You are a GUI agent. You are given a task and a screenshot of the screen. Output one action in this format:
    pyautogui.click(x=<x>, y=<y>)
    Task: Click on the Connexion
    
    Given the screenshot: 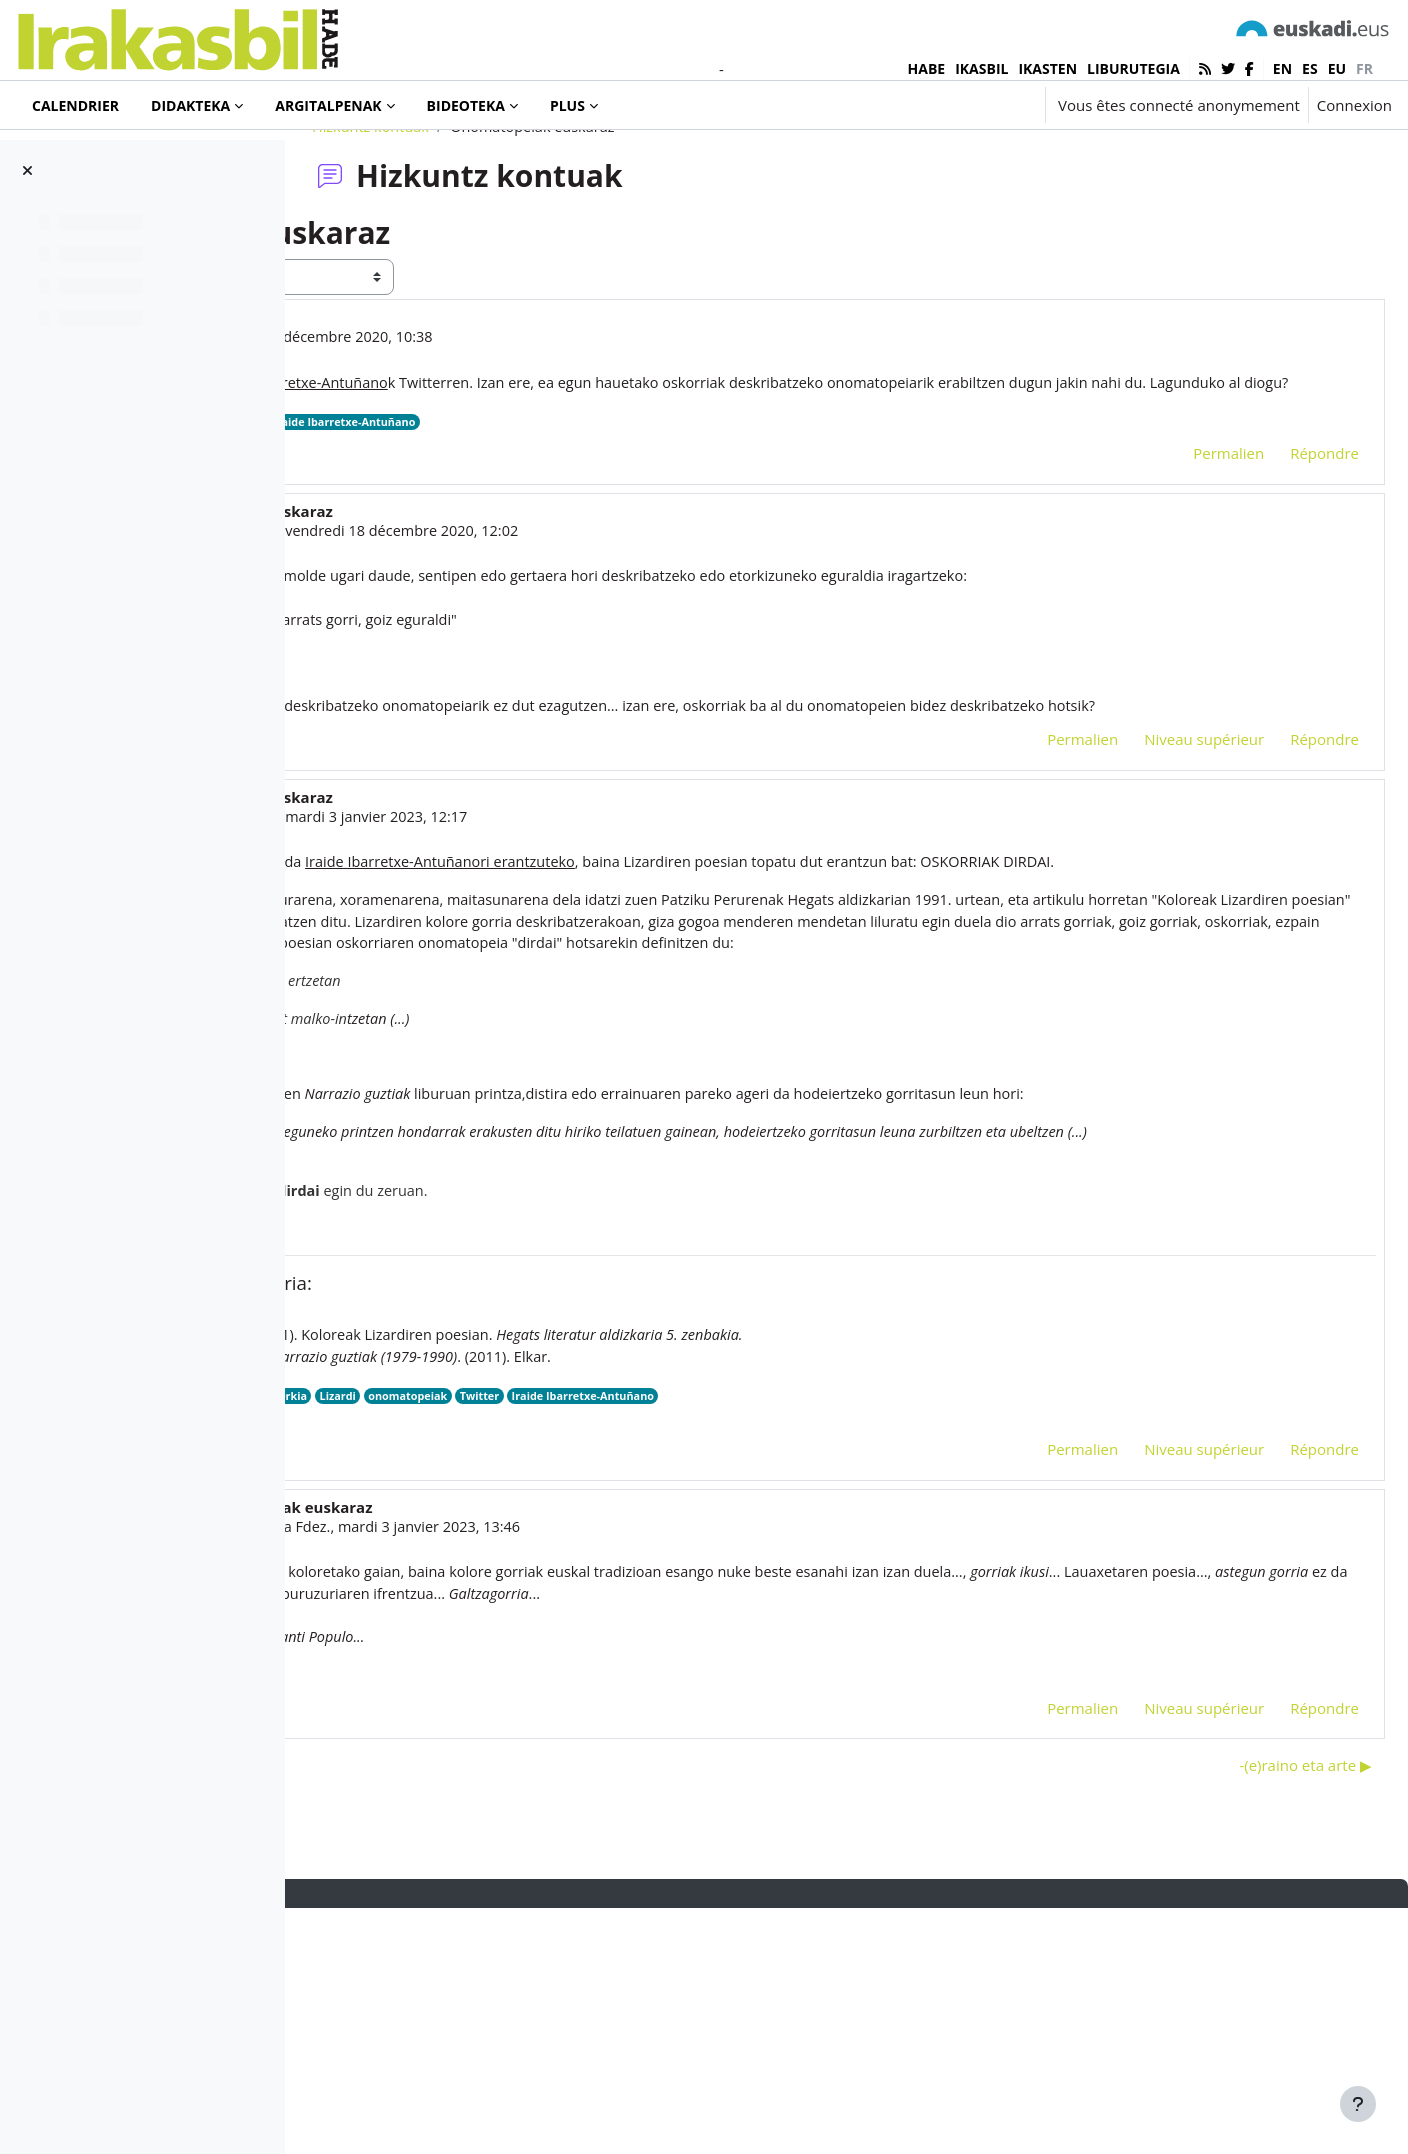 What is the action you would take?
    pyautogui.click(x=1354, y=105)
    